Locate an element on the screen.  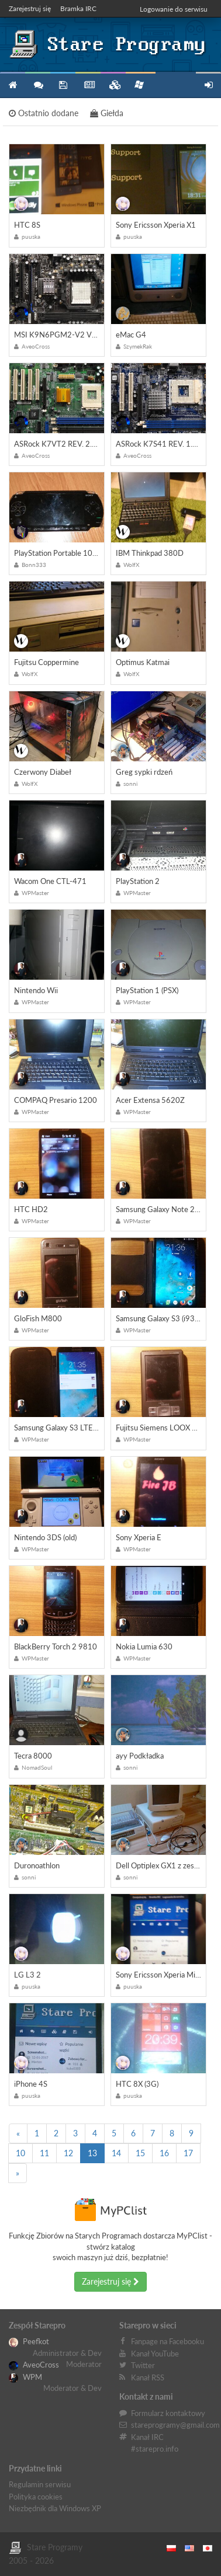
Kanał YouTube is located at coordinates (155, 2353).